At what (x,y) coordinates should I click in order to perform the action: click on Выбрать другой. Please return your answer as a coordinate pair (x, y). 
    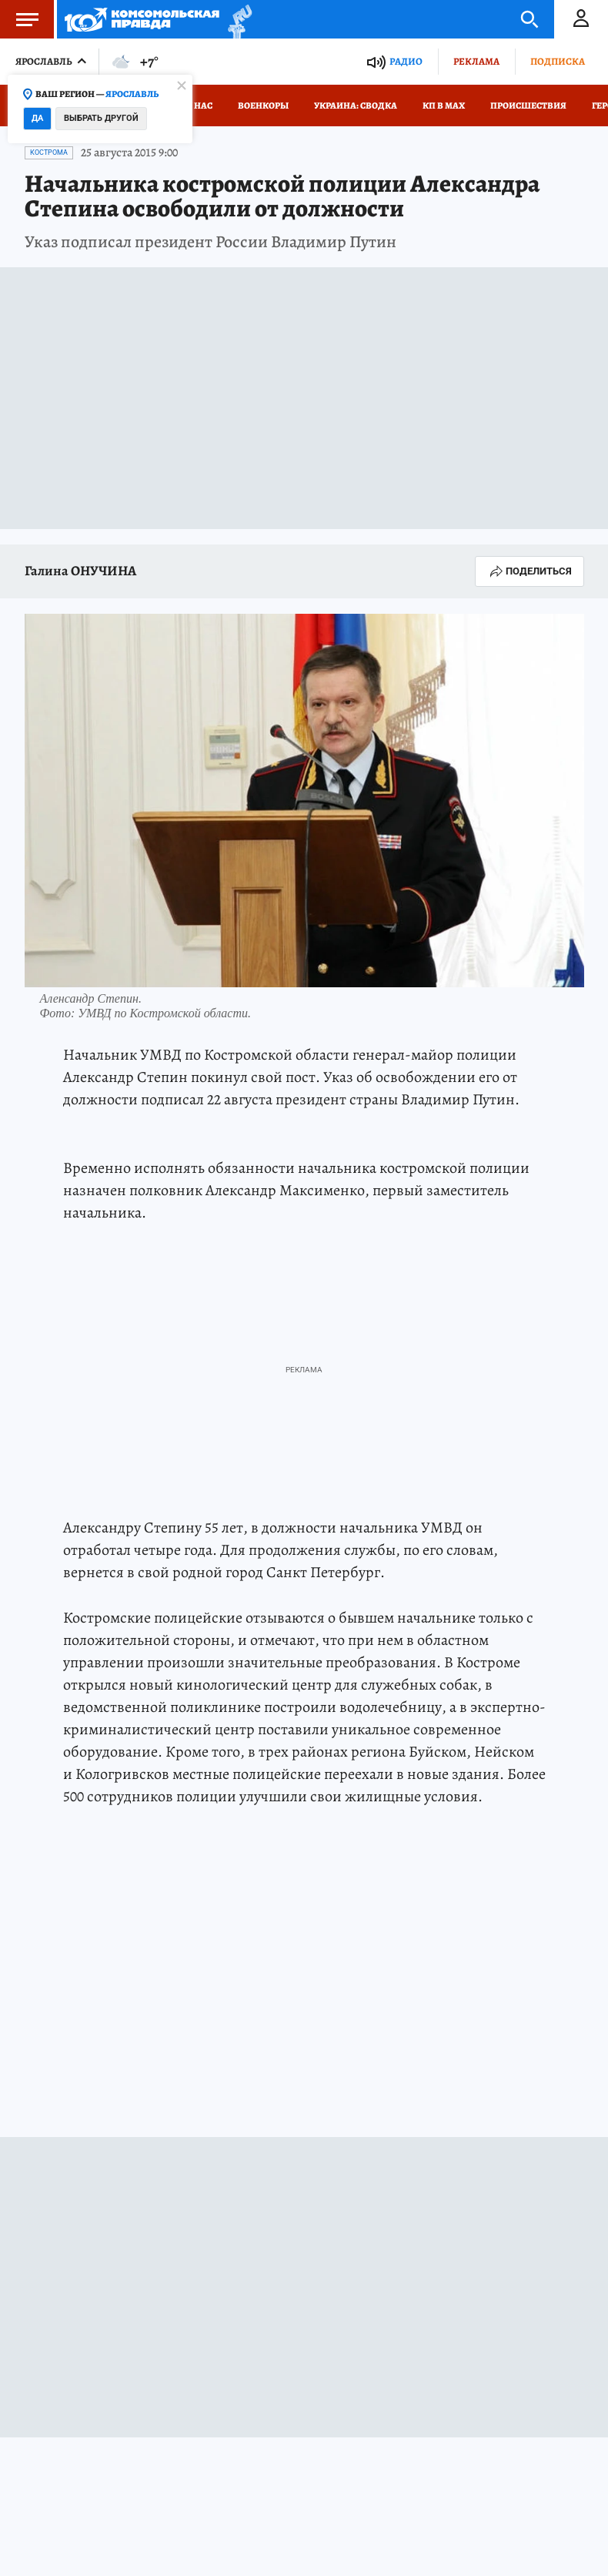
    Looking at the image, I should click on (101, 118).